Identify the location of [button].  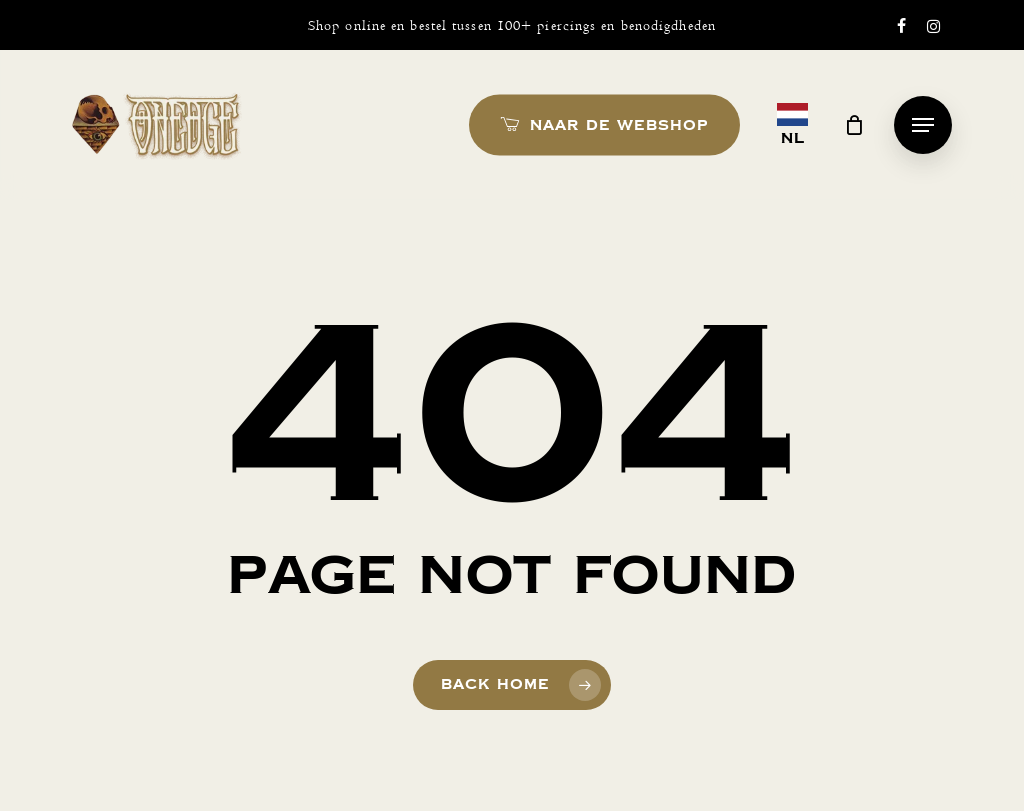
(923, 125).